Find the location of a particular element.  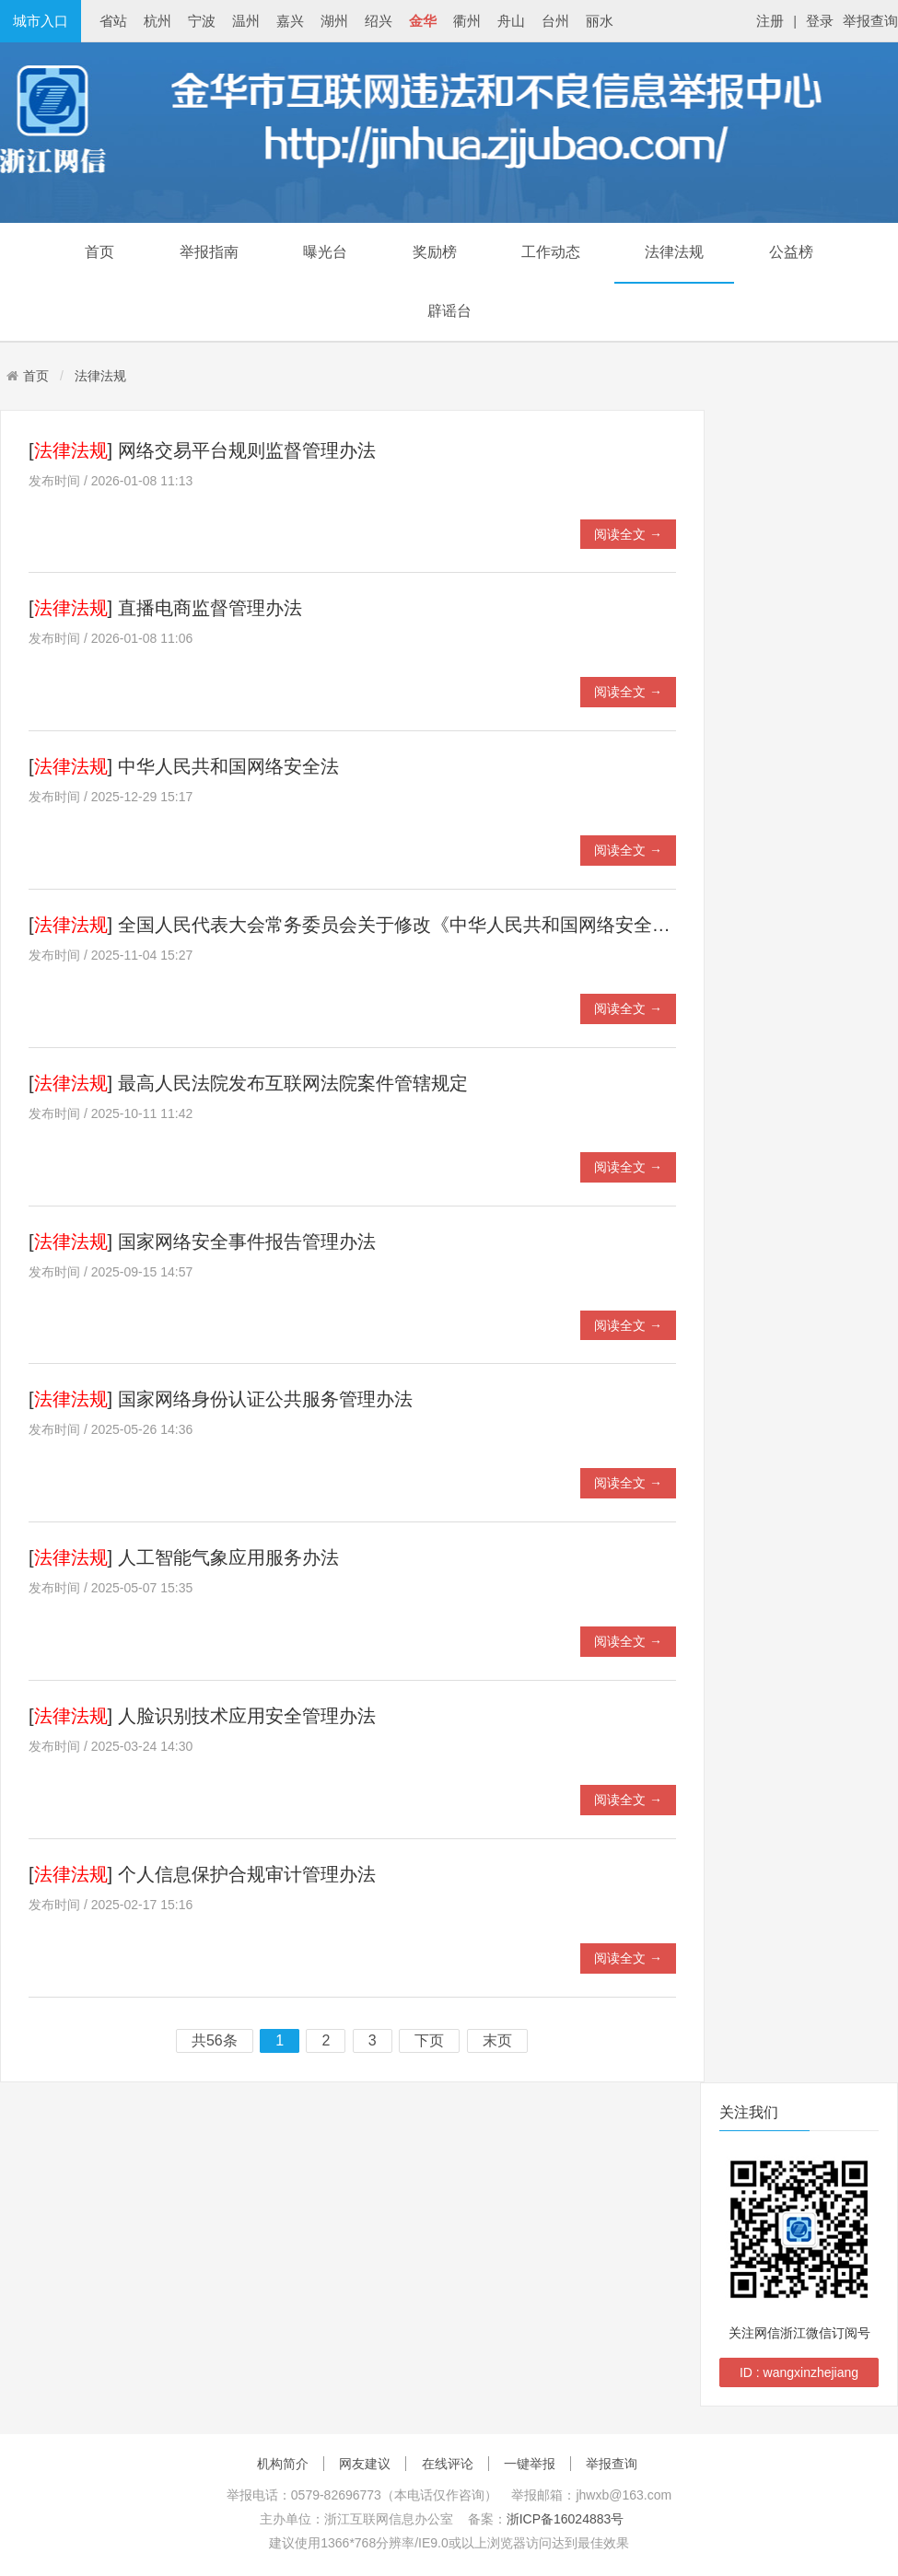

衢州 is located at coordinates (467, 21).